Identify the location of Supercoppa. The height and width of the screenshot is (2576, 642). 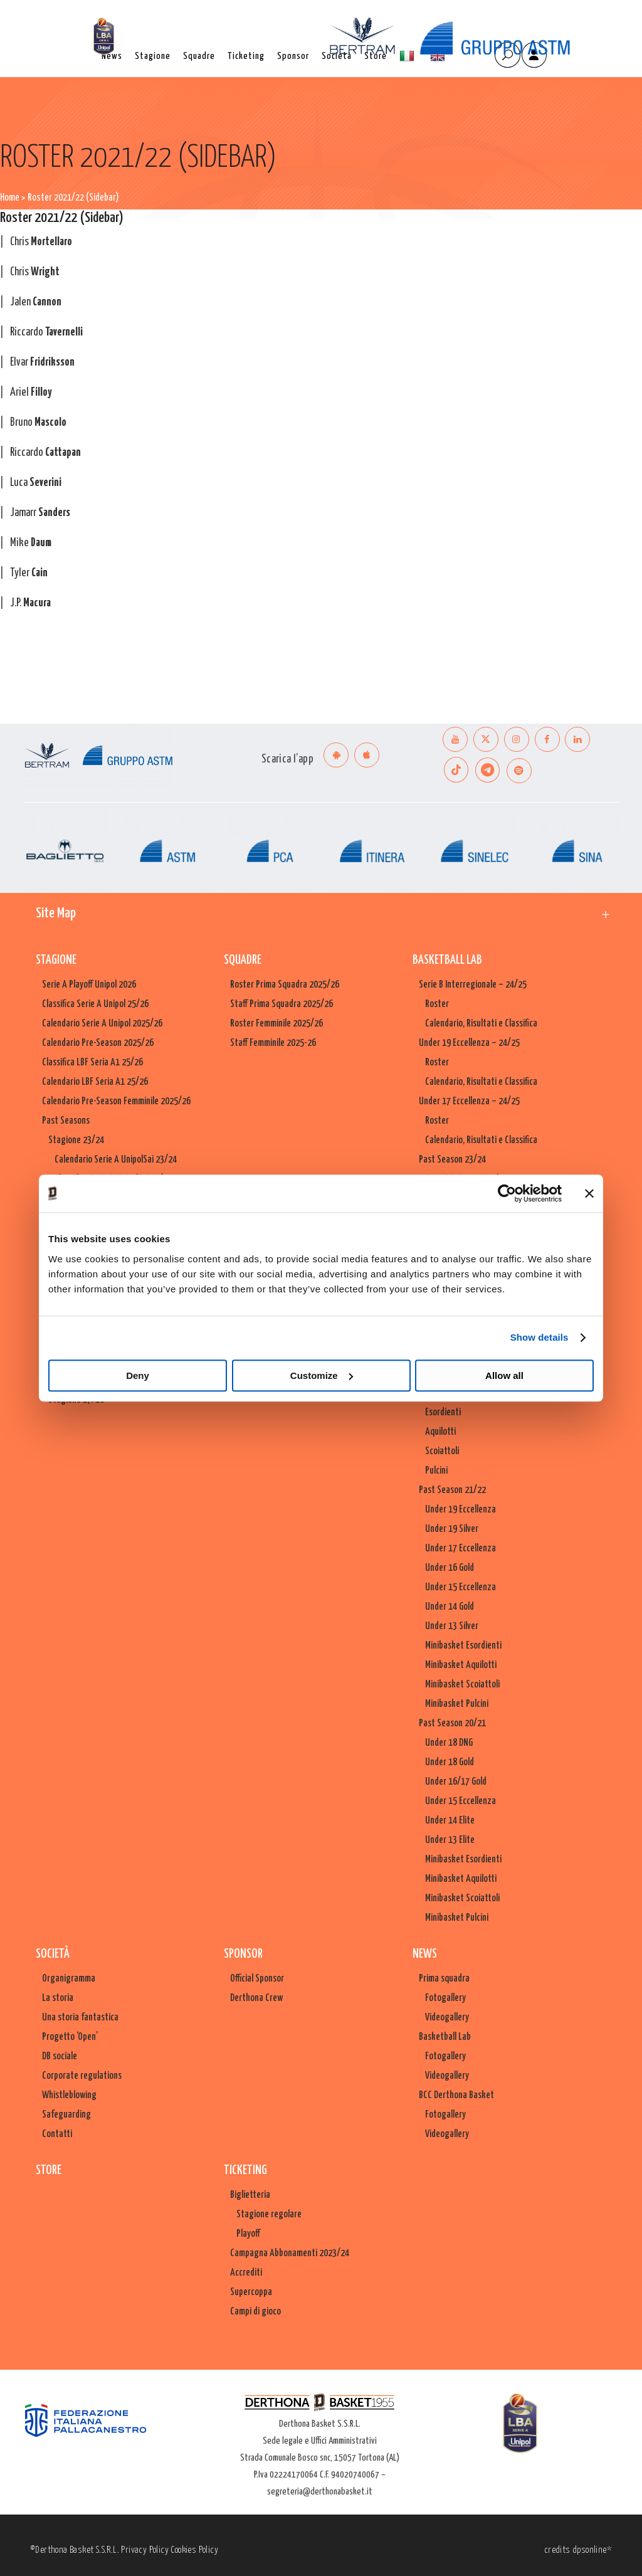
(251, 2292).